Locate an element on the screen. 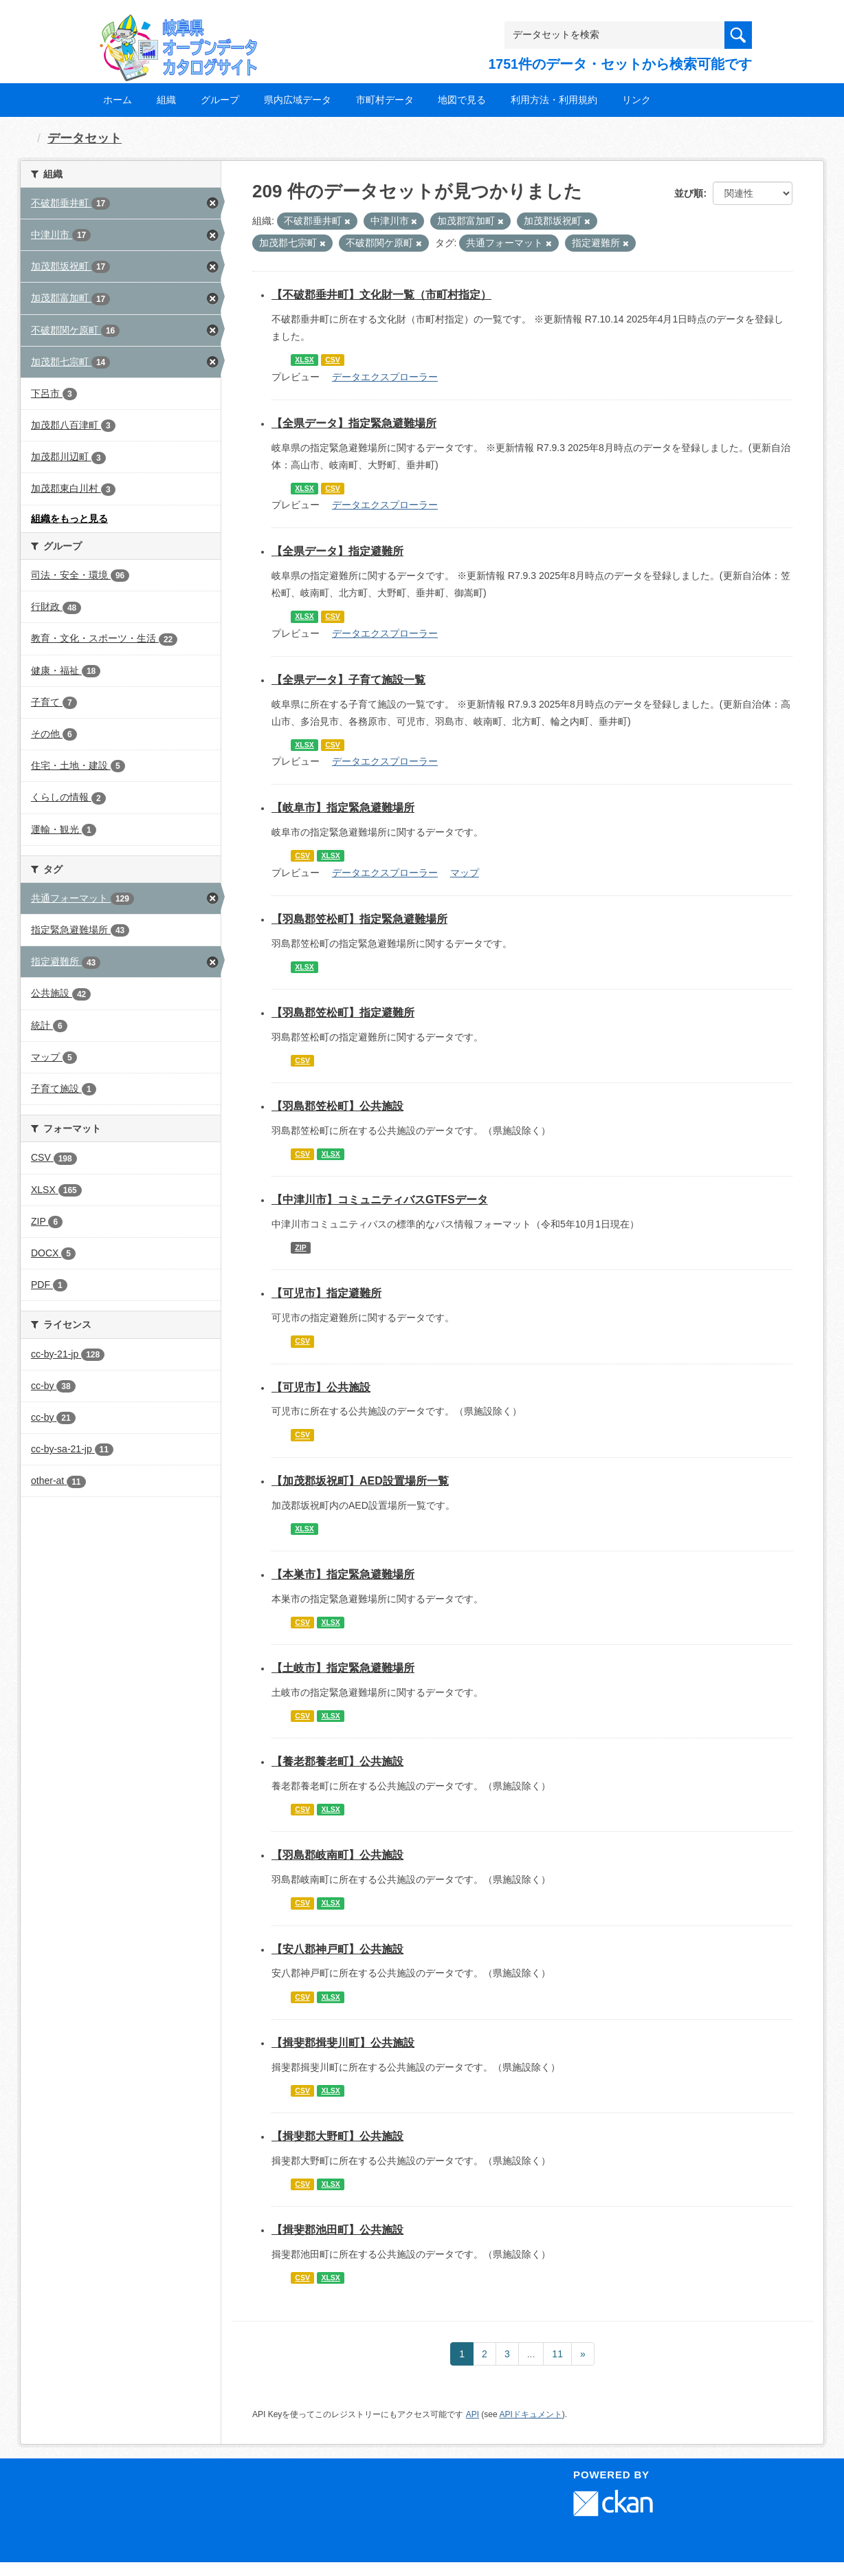 The width and height of the screenshot is (844, 2576). 【羽島郡笠松町】指定緊急避難場所 is located at coordinates (359, 919).